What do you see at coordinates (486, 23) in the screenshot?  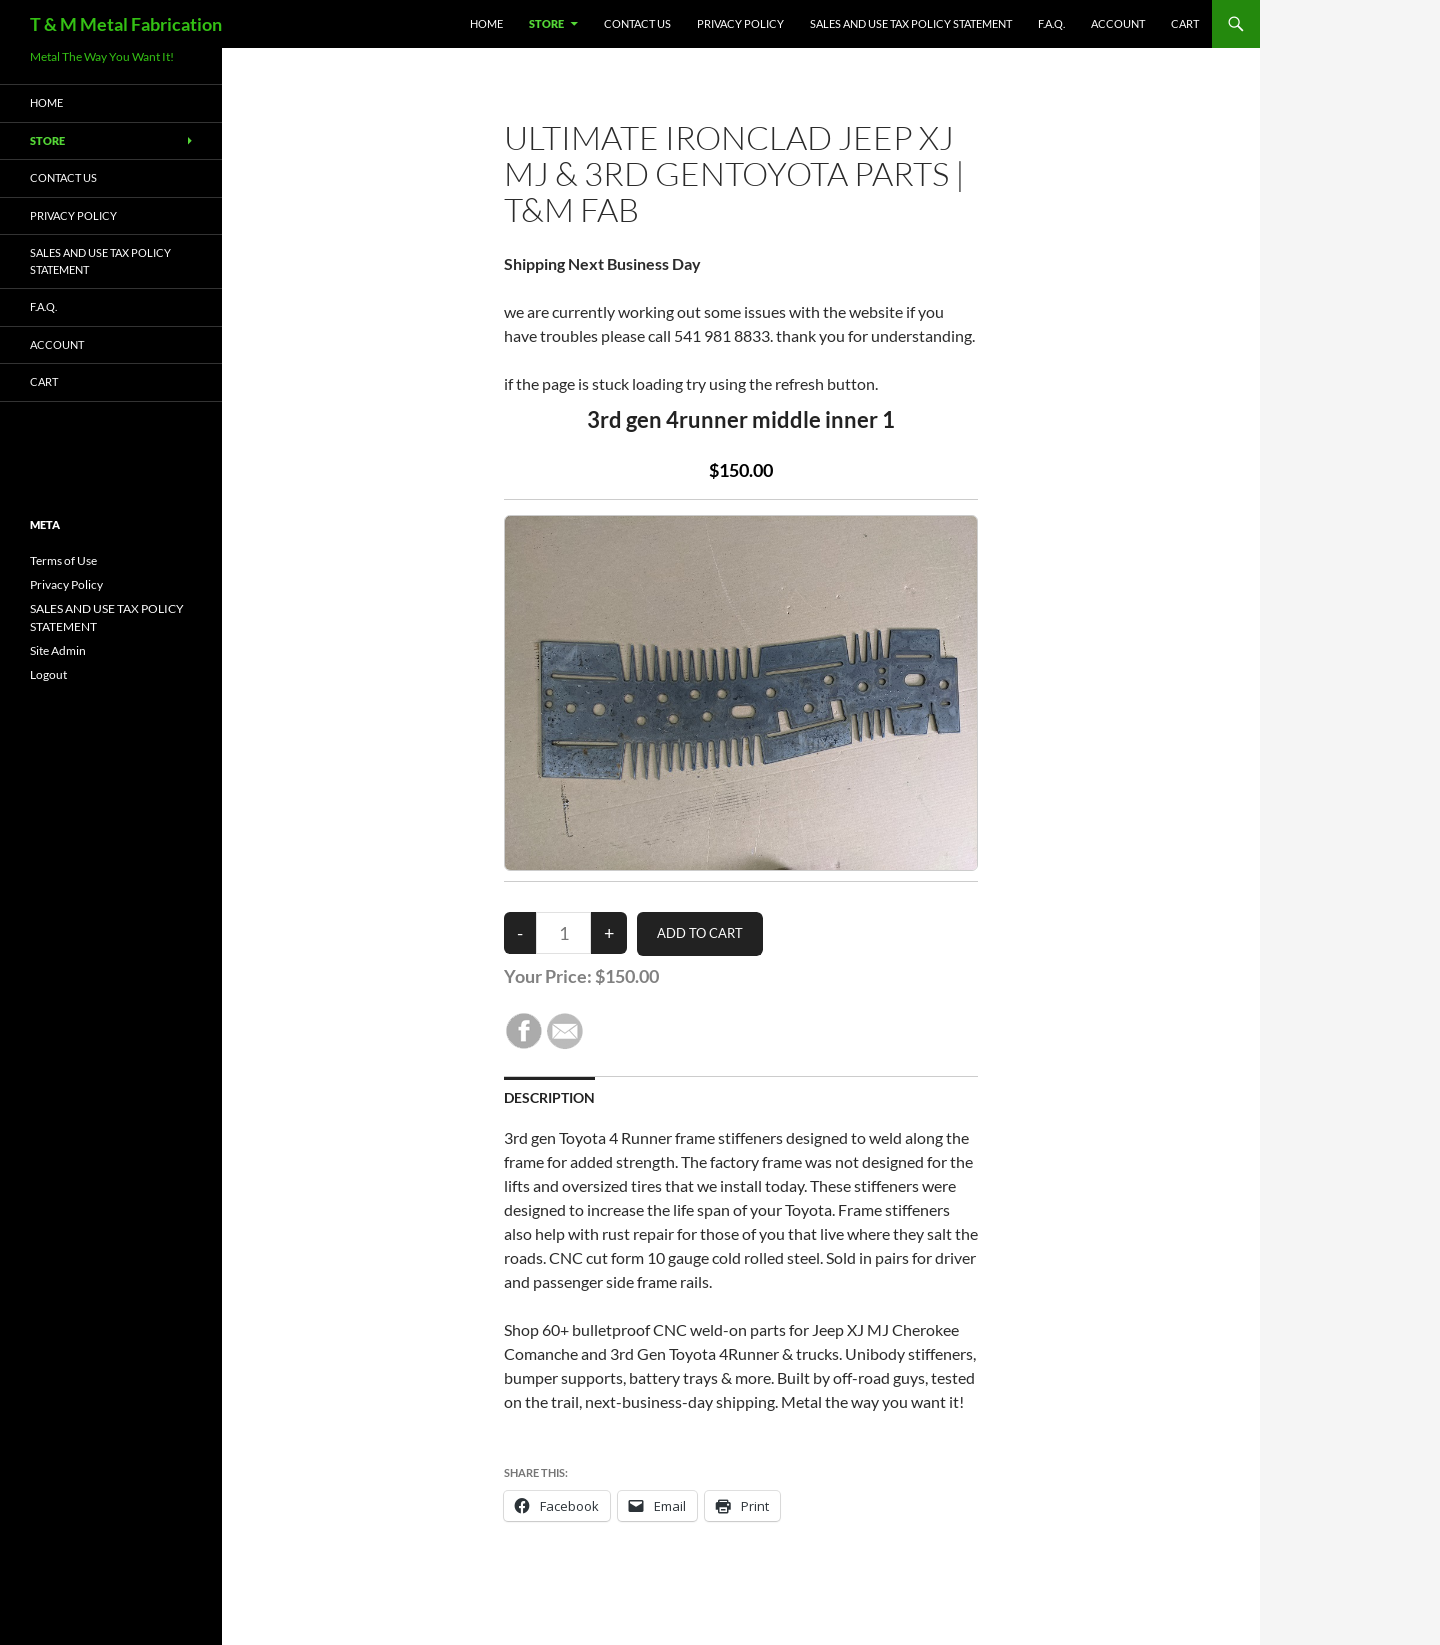 I see `HOME` at bounding box center [486, 23].